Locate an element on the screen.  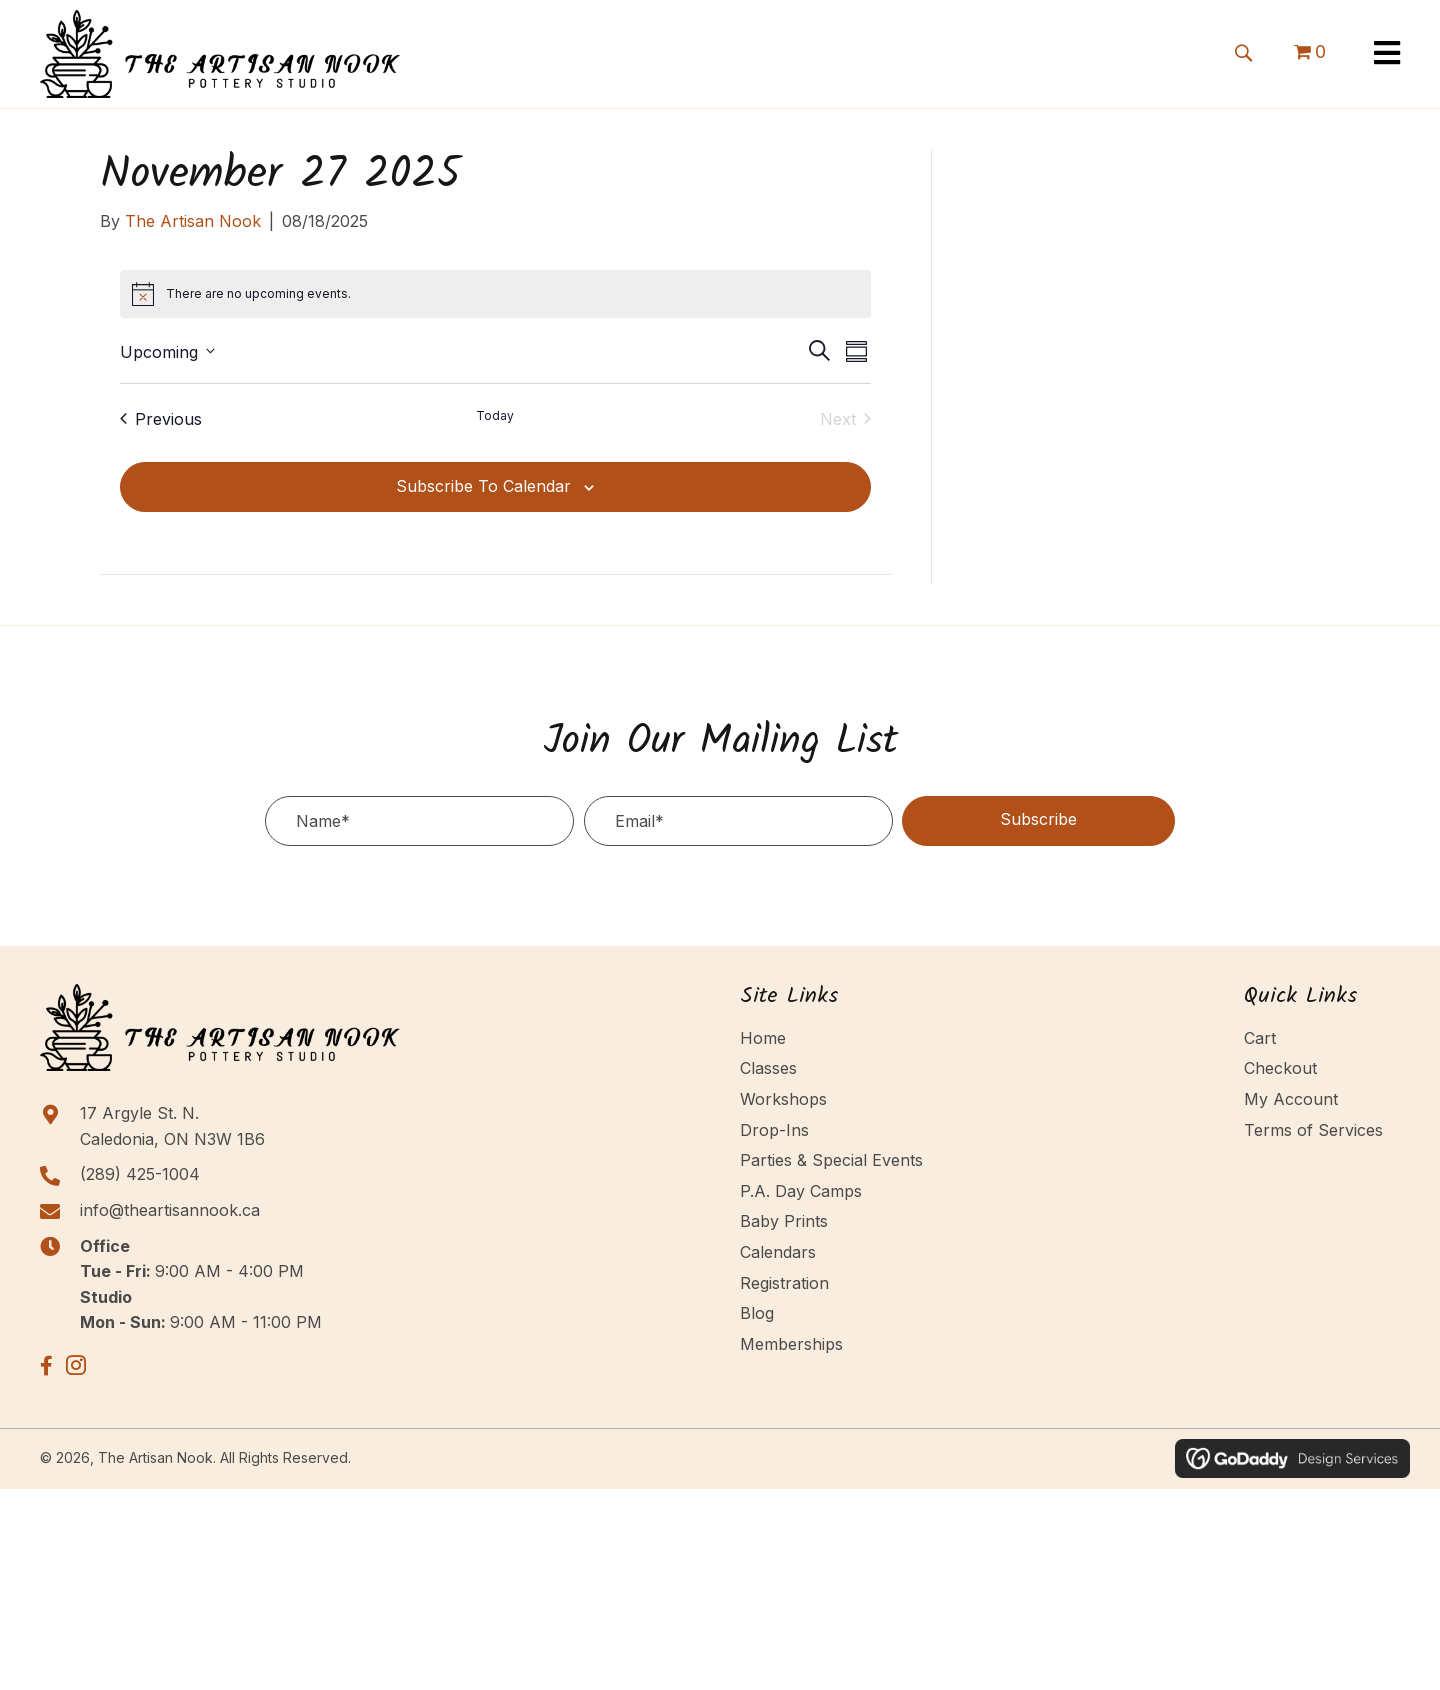
Registration [menuitem] is located at coordinates (784, 1283).